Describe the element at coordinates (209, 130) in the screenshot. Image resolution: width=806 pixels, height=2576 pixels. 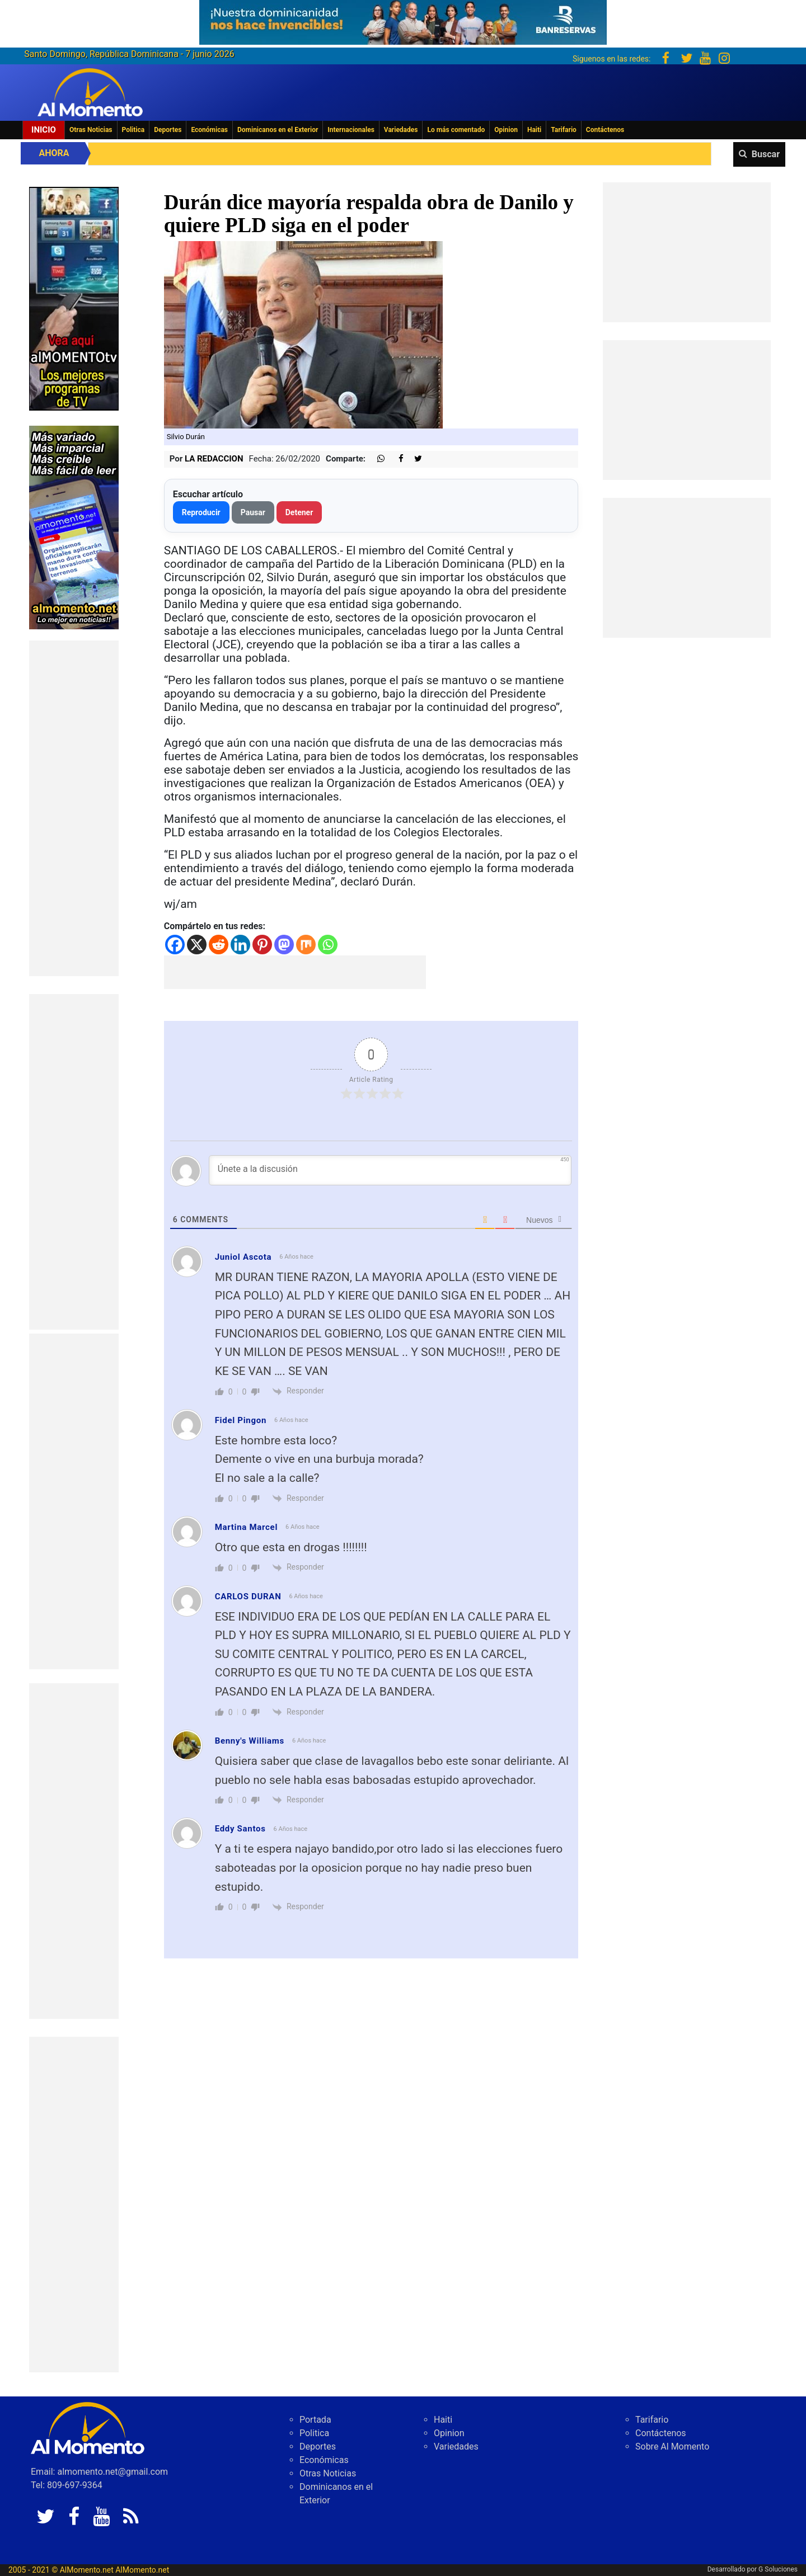
I see `Económicas` at that location.